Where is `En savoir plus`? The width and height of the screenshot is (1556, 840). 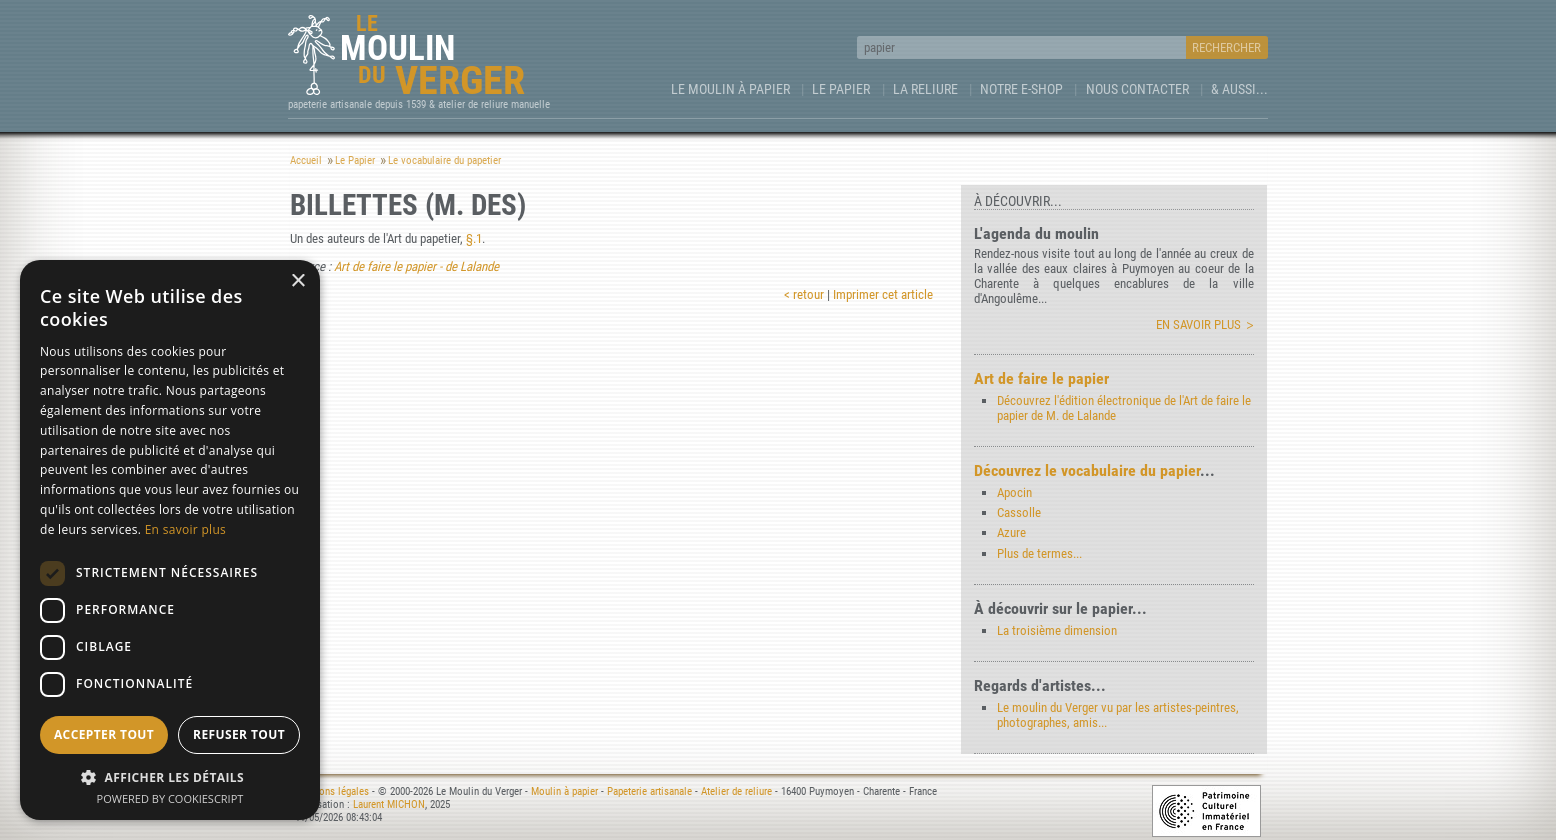 En savoir plus is located at coordinates (1198, 324).